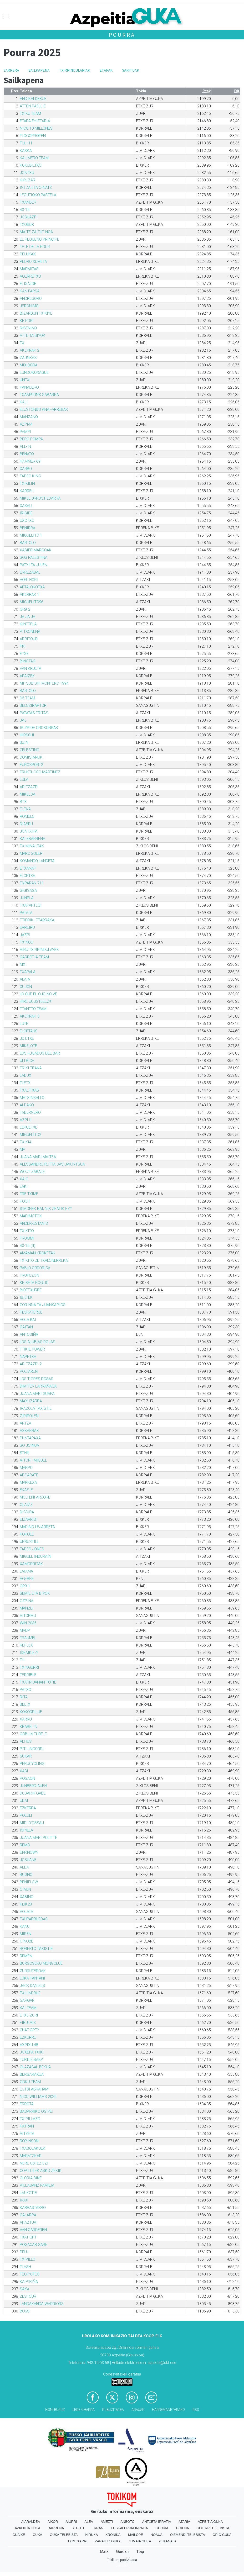  What do you see at coordinates (32, 1171) in the screenshot?
I see `WOUT ZABALE` at bounding box center [32, 1171].